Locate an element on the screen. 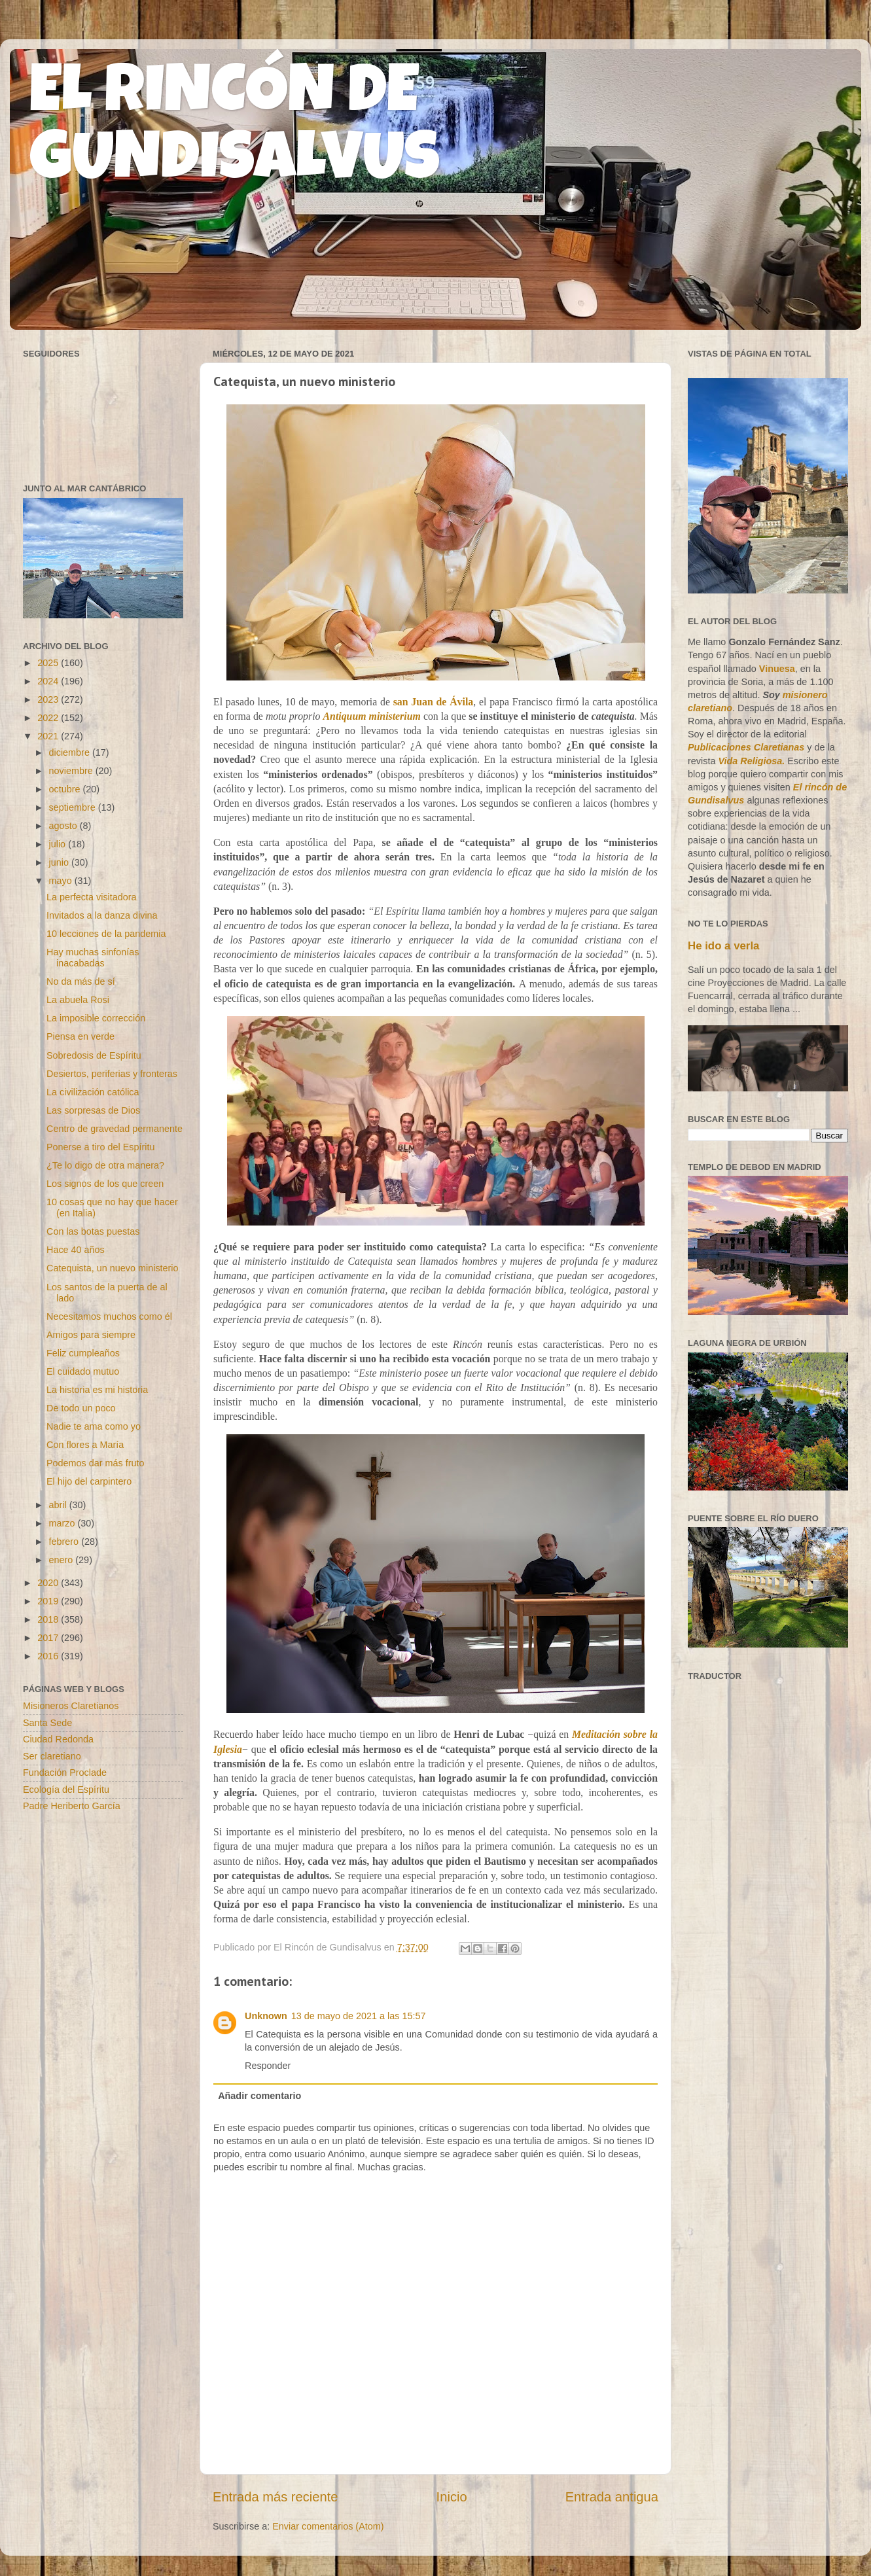 Image resolution: width=871 pixels, height=2576 pixels. agosto is located at coordinates (64, 825).